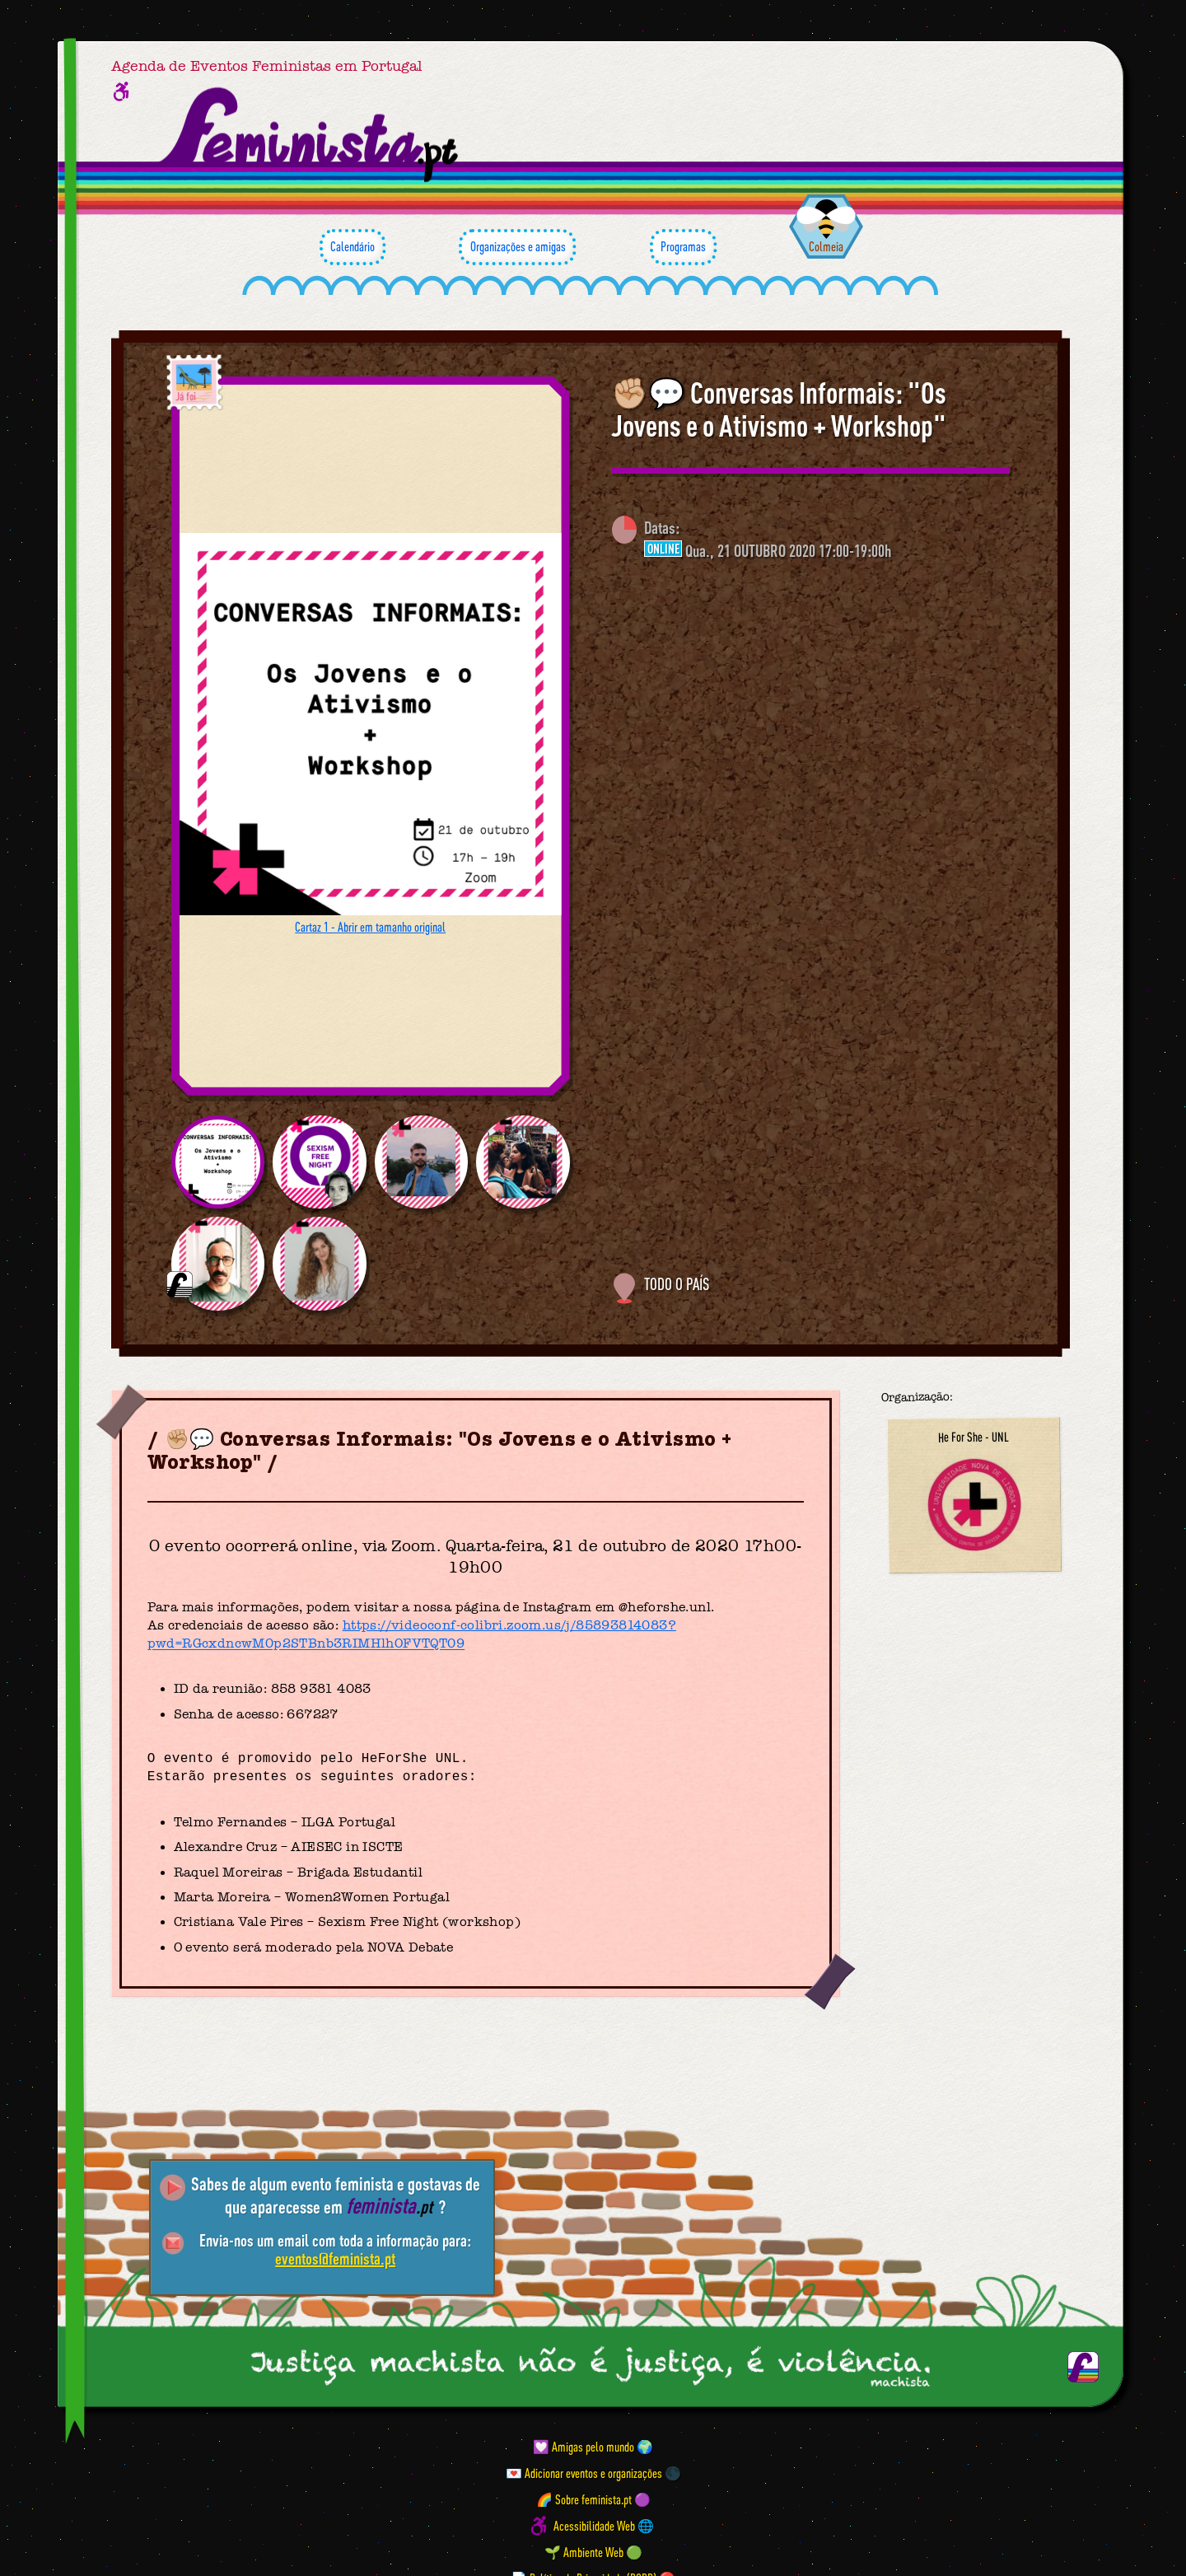  Describe the element at coordinates (517, 247) in the screenshot. I see `Organizações e amigas` at that location.